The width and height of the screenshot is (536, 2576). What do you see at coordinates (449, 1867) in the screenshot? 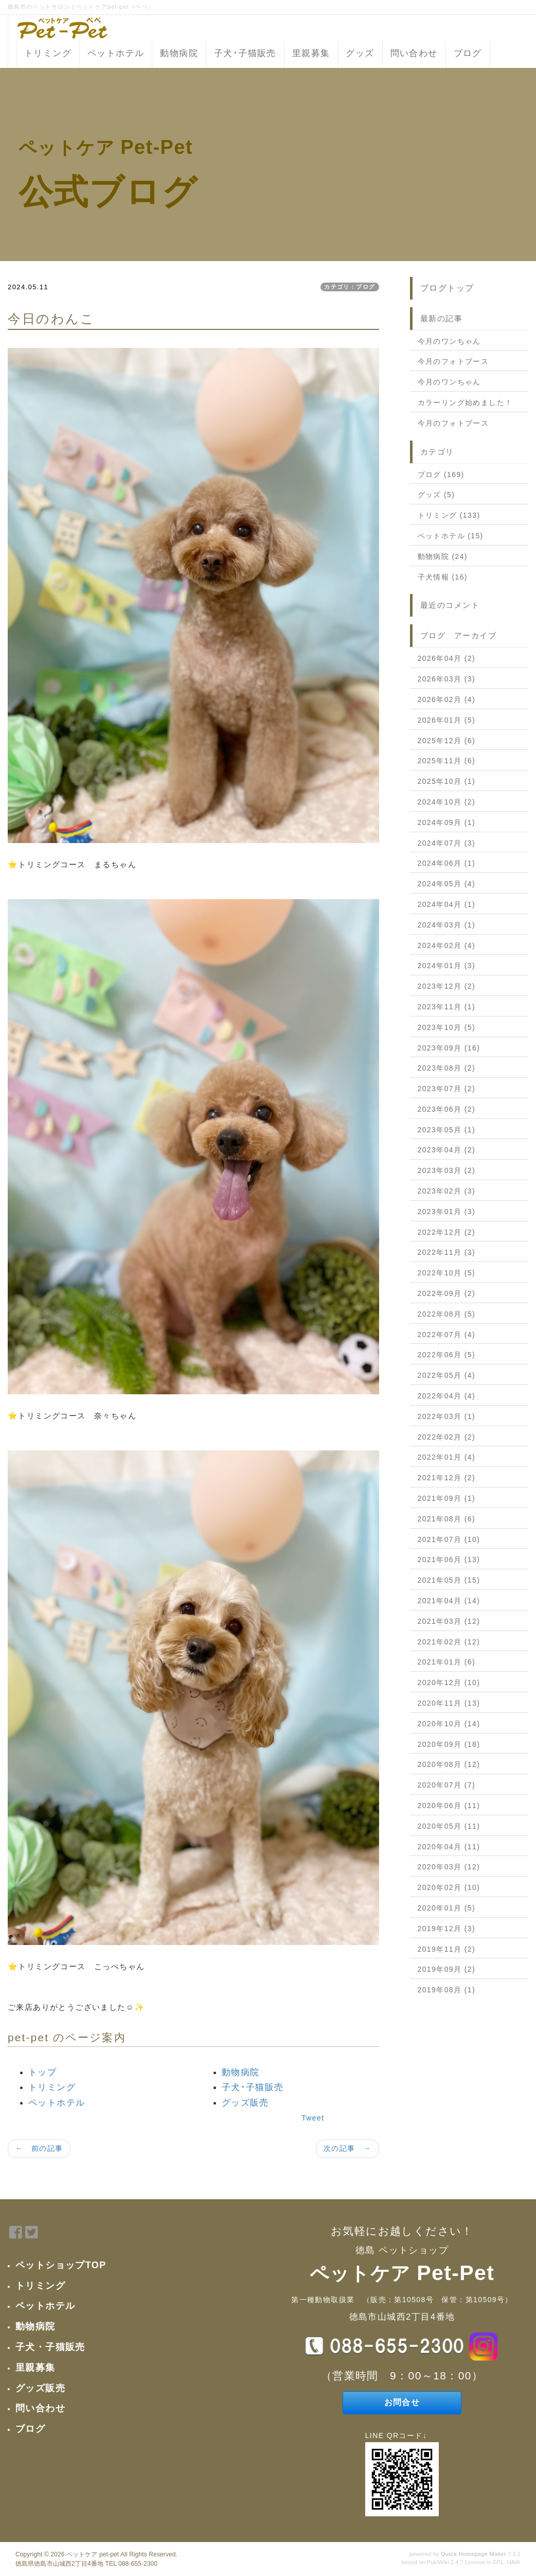
I see `2020年03月 (12)` at bounding box center [449, 1867].